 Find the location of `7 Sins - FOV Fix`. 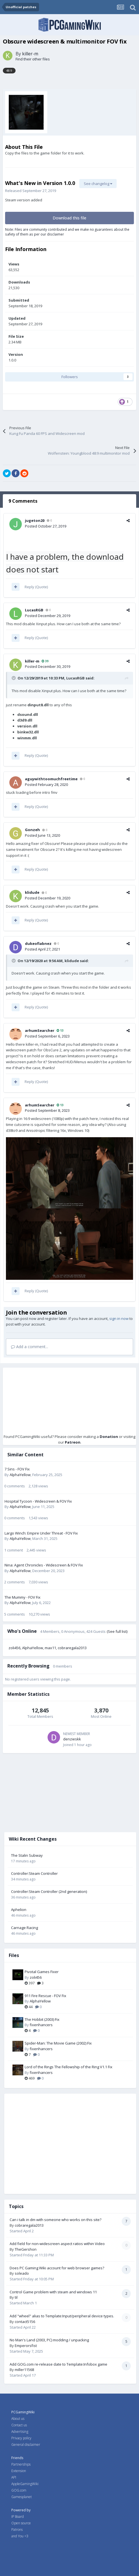

7 Sins - FOV Fix is located at coordinates (17, 1469).